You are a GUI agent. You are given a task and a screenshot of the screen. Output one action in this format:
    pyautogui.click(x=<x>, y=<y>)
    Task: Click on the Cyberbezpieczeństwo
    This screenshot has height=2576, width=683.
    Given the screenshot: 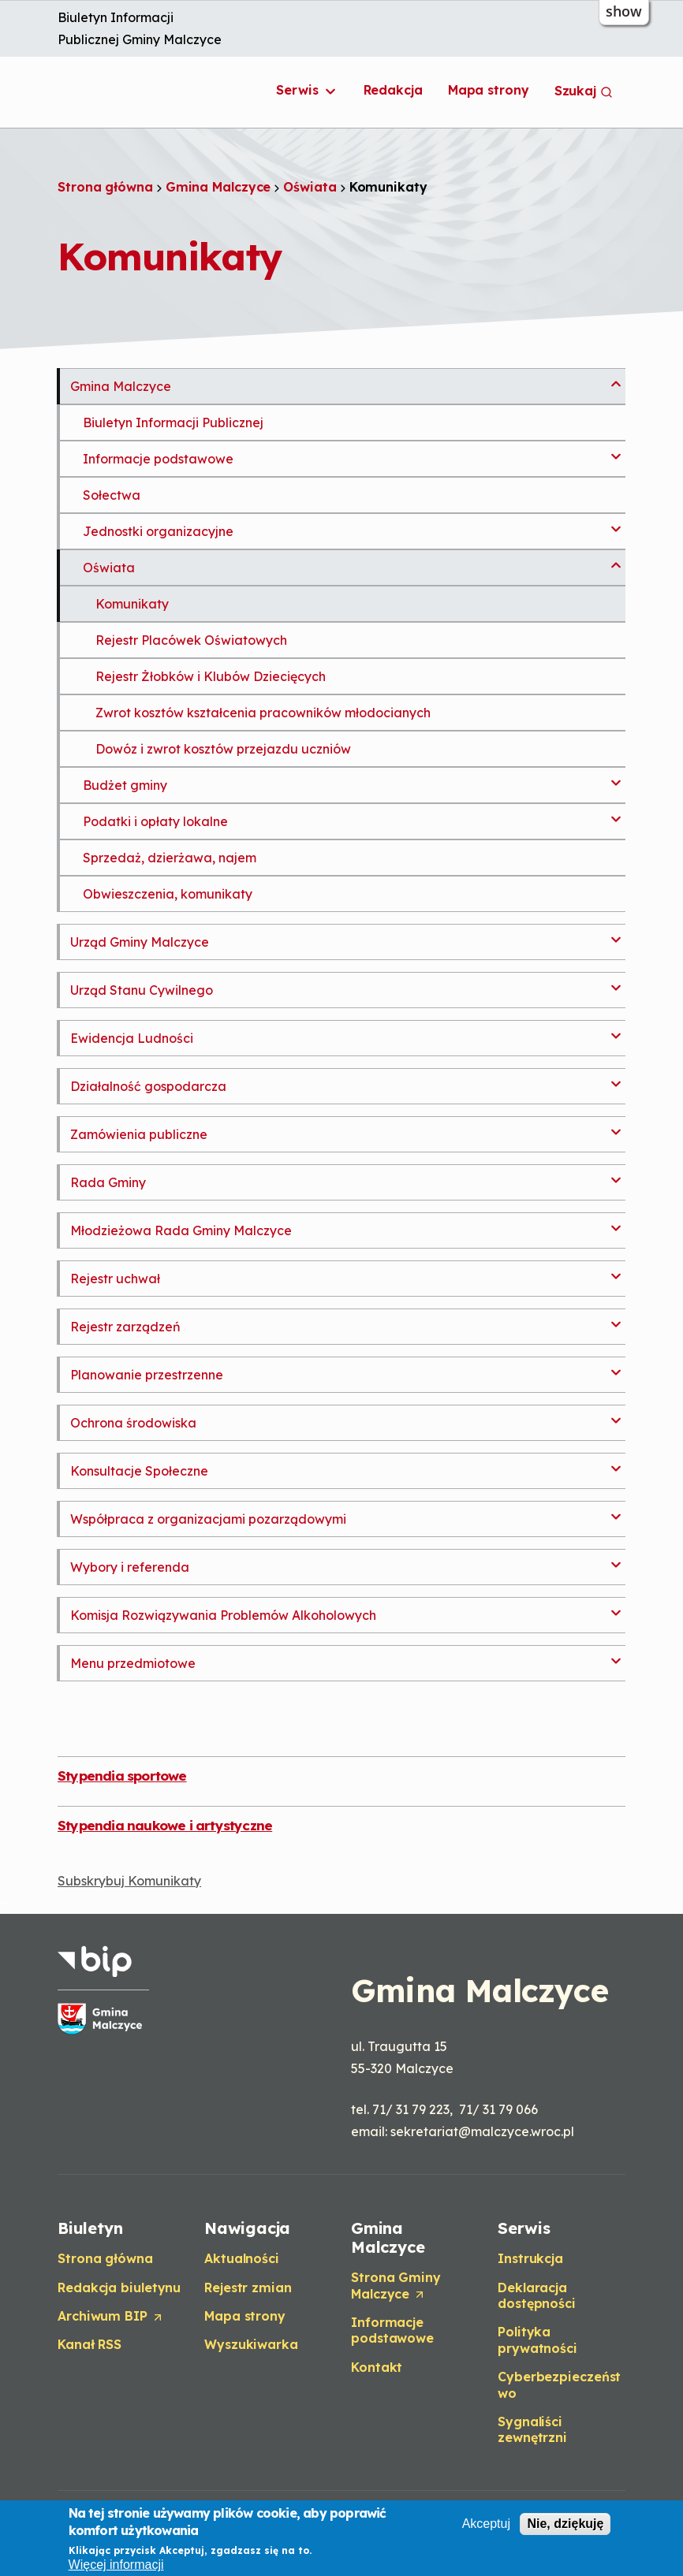 What is the action you would take?
    pyautogui.click(x=559, y=2384)
    